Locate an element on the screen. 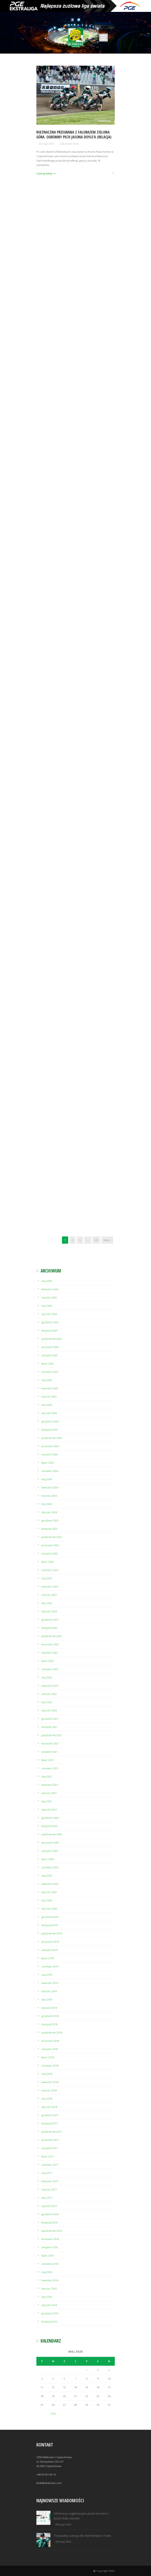 This screenshot has width=151, height=2576. maj 2020 is located at coordinates (46, 1875).